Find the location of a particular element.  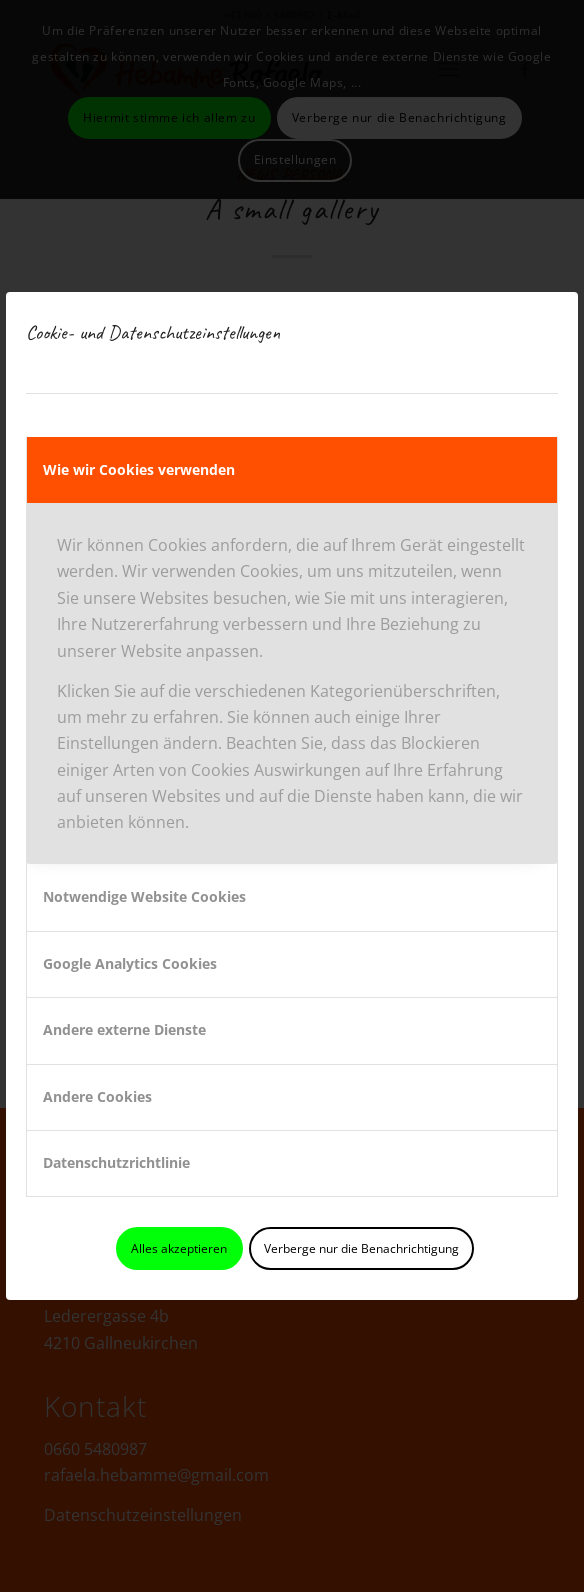

Datenschutzrichtlinie [tab] is located at coordinates (116, 1162).